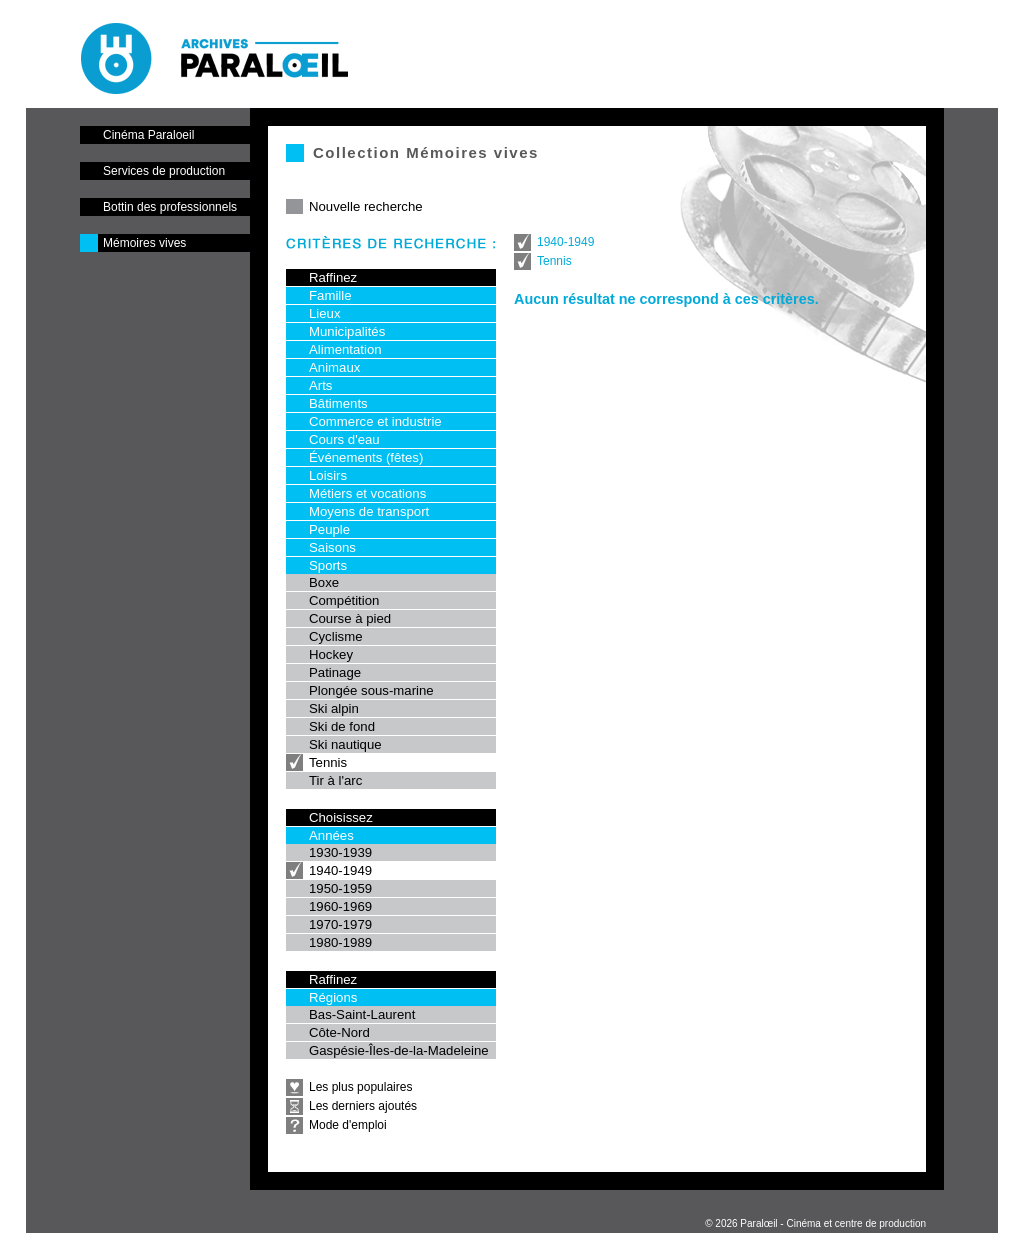 This screenshot has height=1251, width=1024. What do you see at coordinates (340, 942) in the screenshot?
I see `1980-1989` at bounding box center [340, 942].